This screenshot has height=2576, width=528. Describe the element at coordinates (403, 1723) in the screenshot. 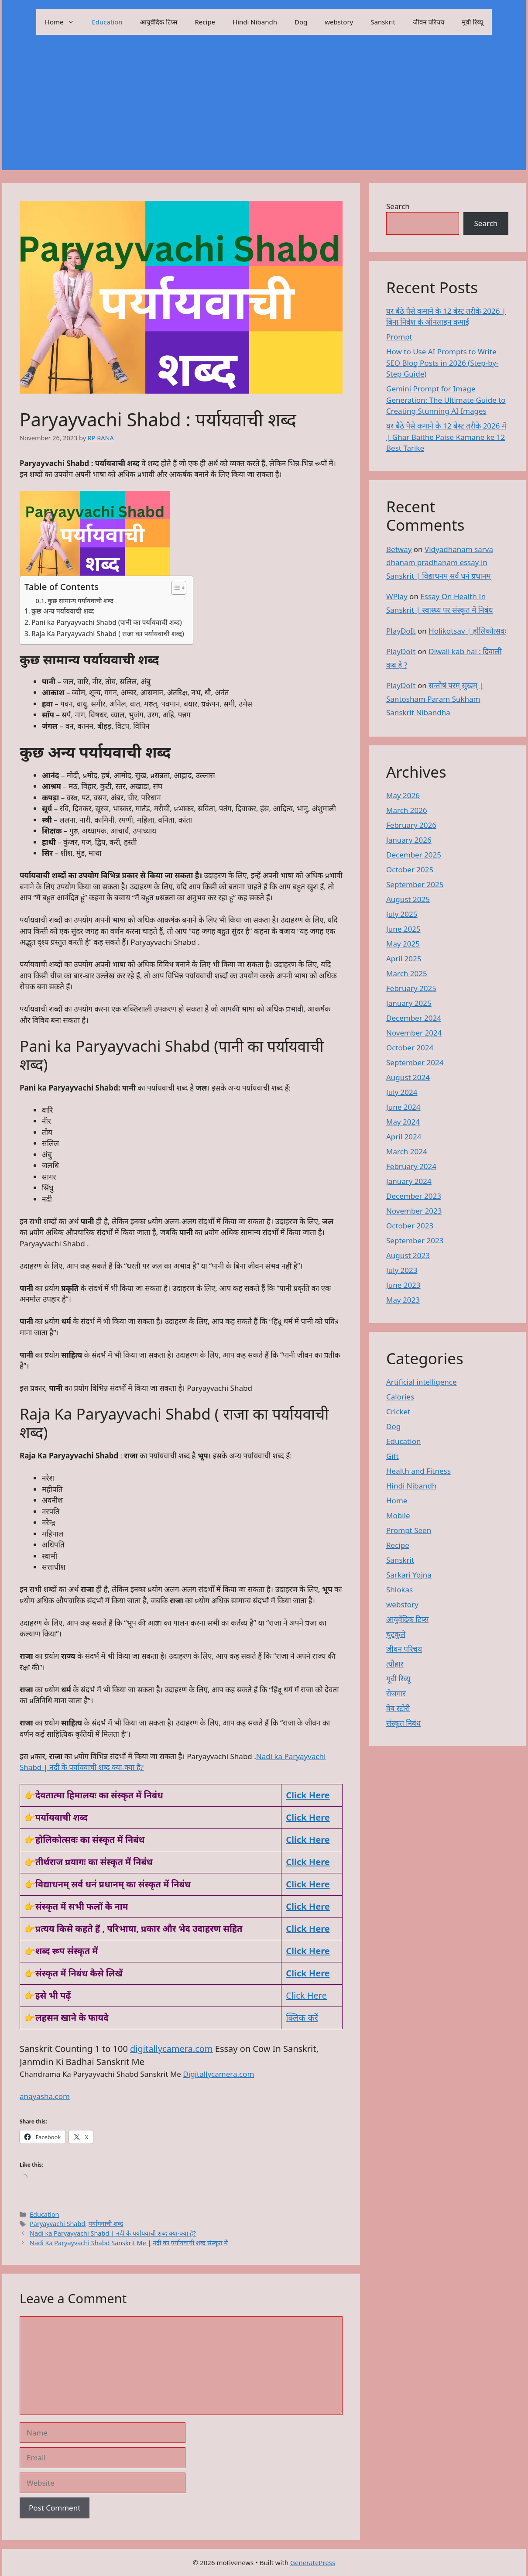

I see `संस्कृत निबंध` at that location.